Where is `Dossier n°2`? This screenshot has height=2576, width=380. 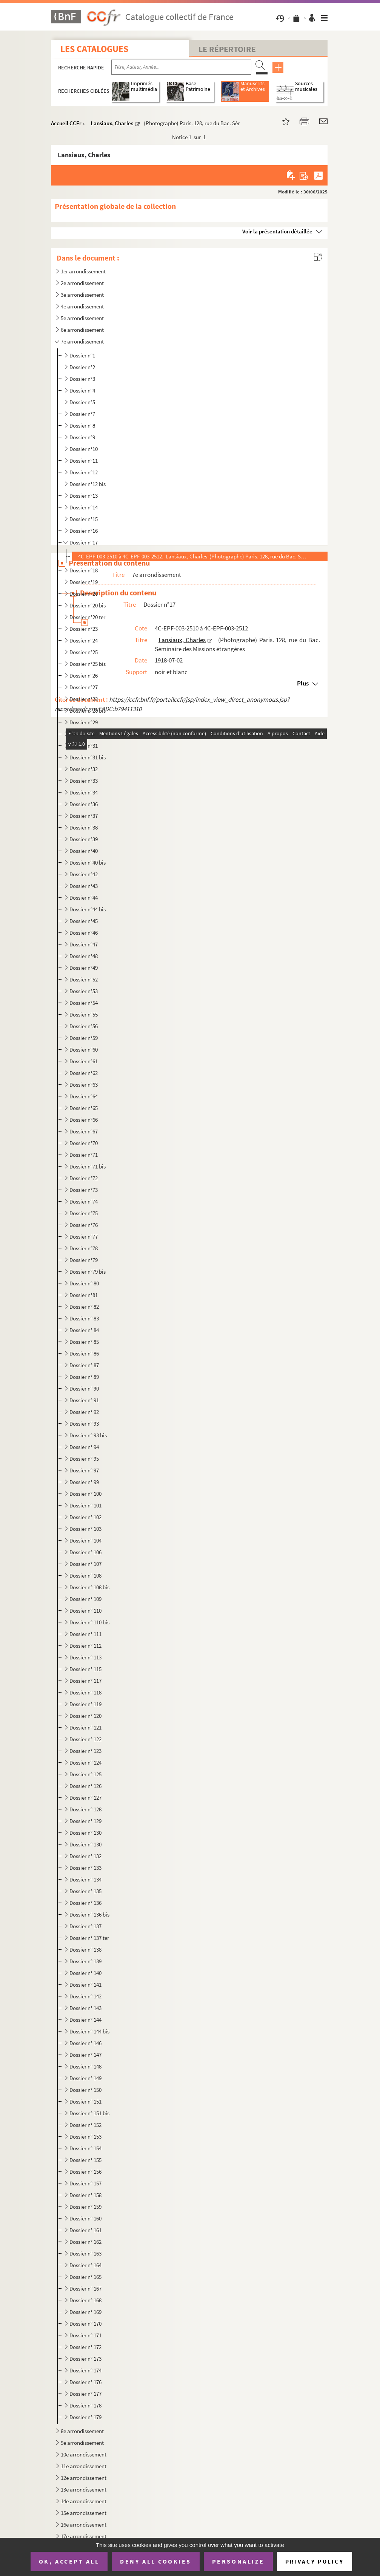
Dossier n°2 is located at coordinates (82, 367).